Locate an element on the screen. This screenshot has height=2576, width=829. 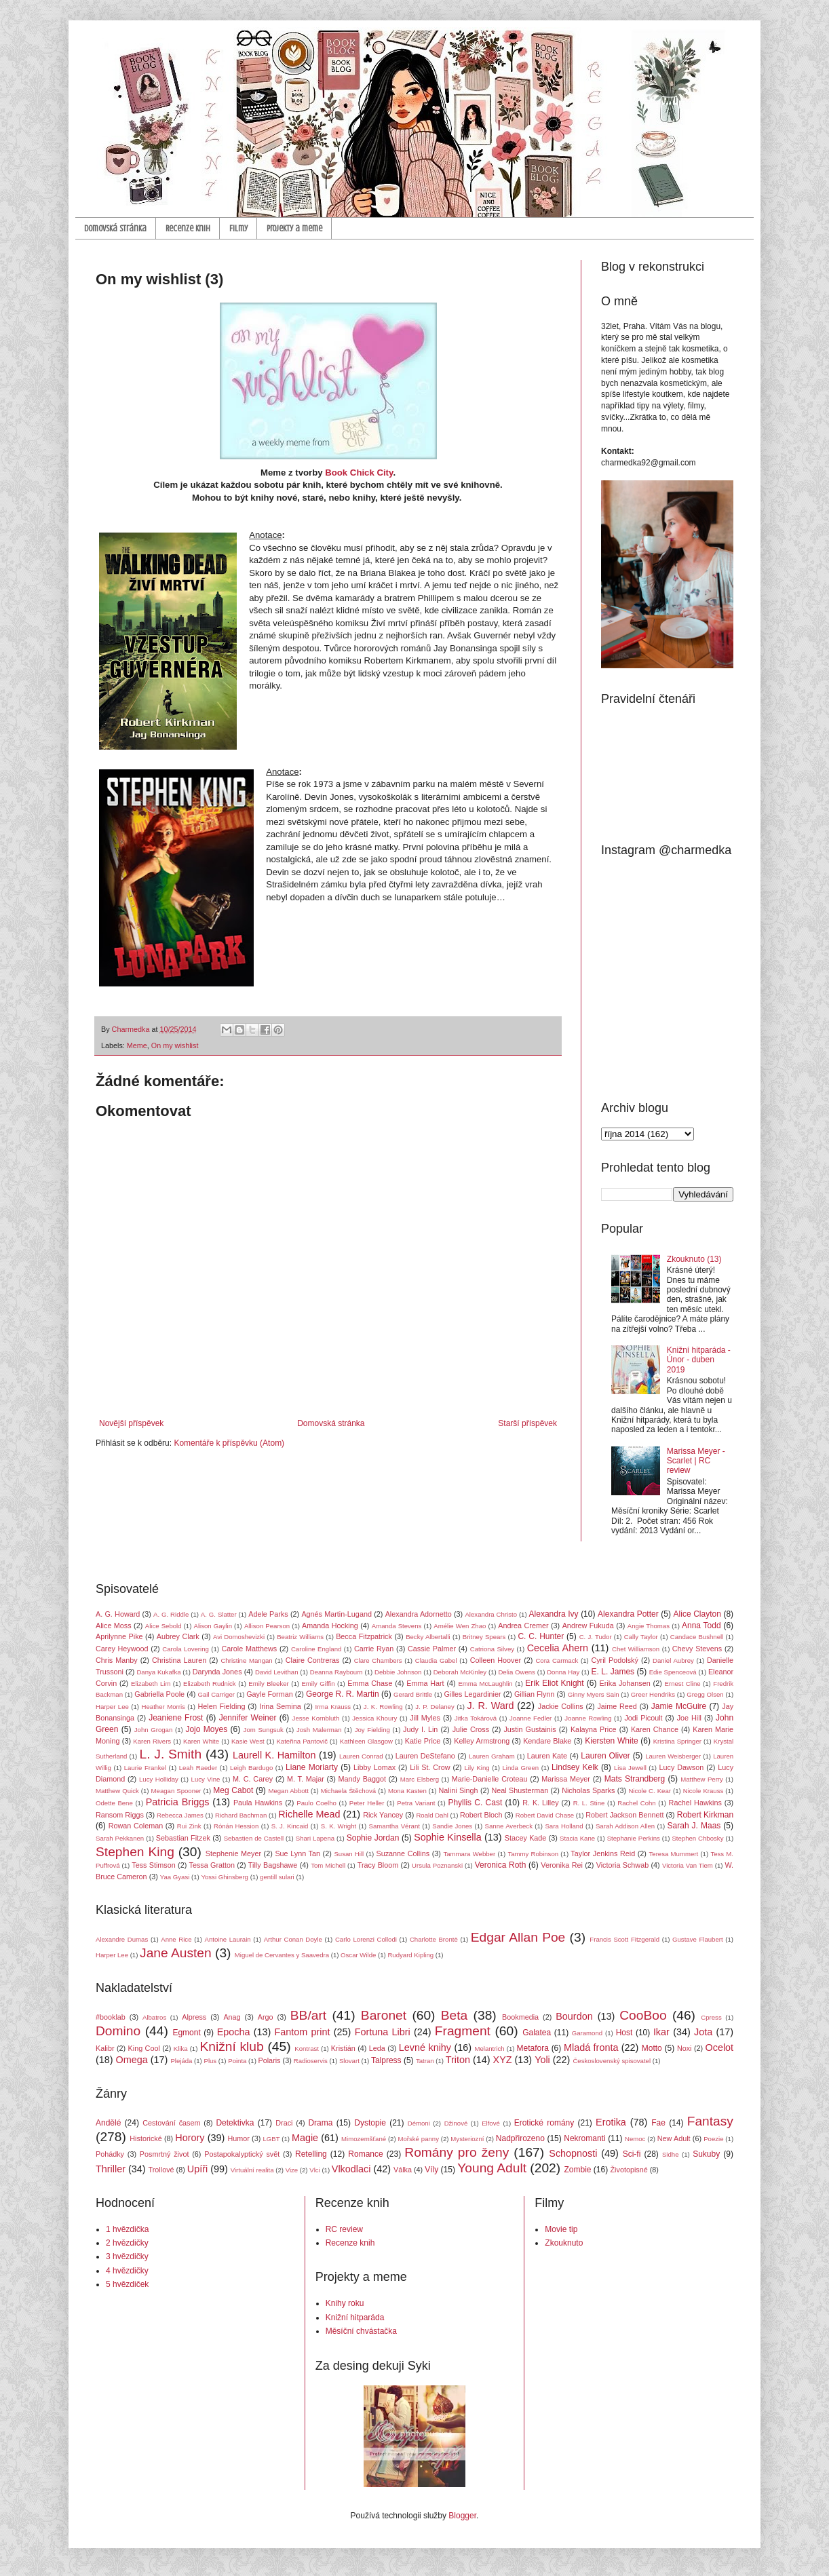
Mona Kasten is located at coordinates (407, 1790).